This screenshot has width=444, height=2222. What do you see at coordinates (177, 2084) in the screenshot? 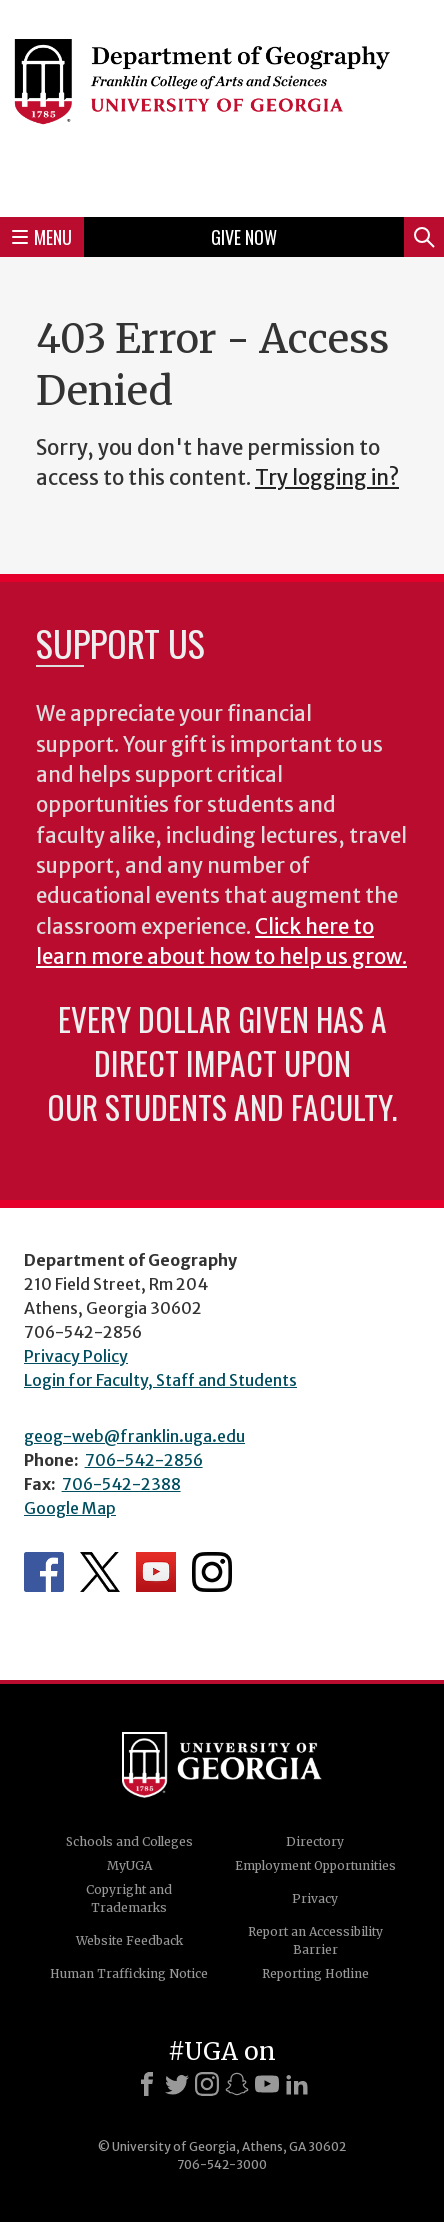
I see `[X]` at bounding box center [177, 2084].